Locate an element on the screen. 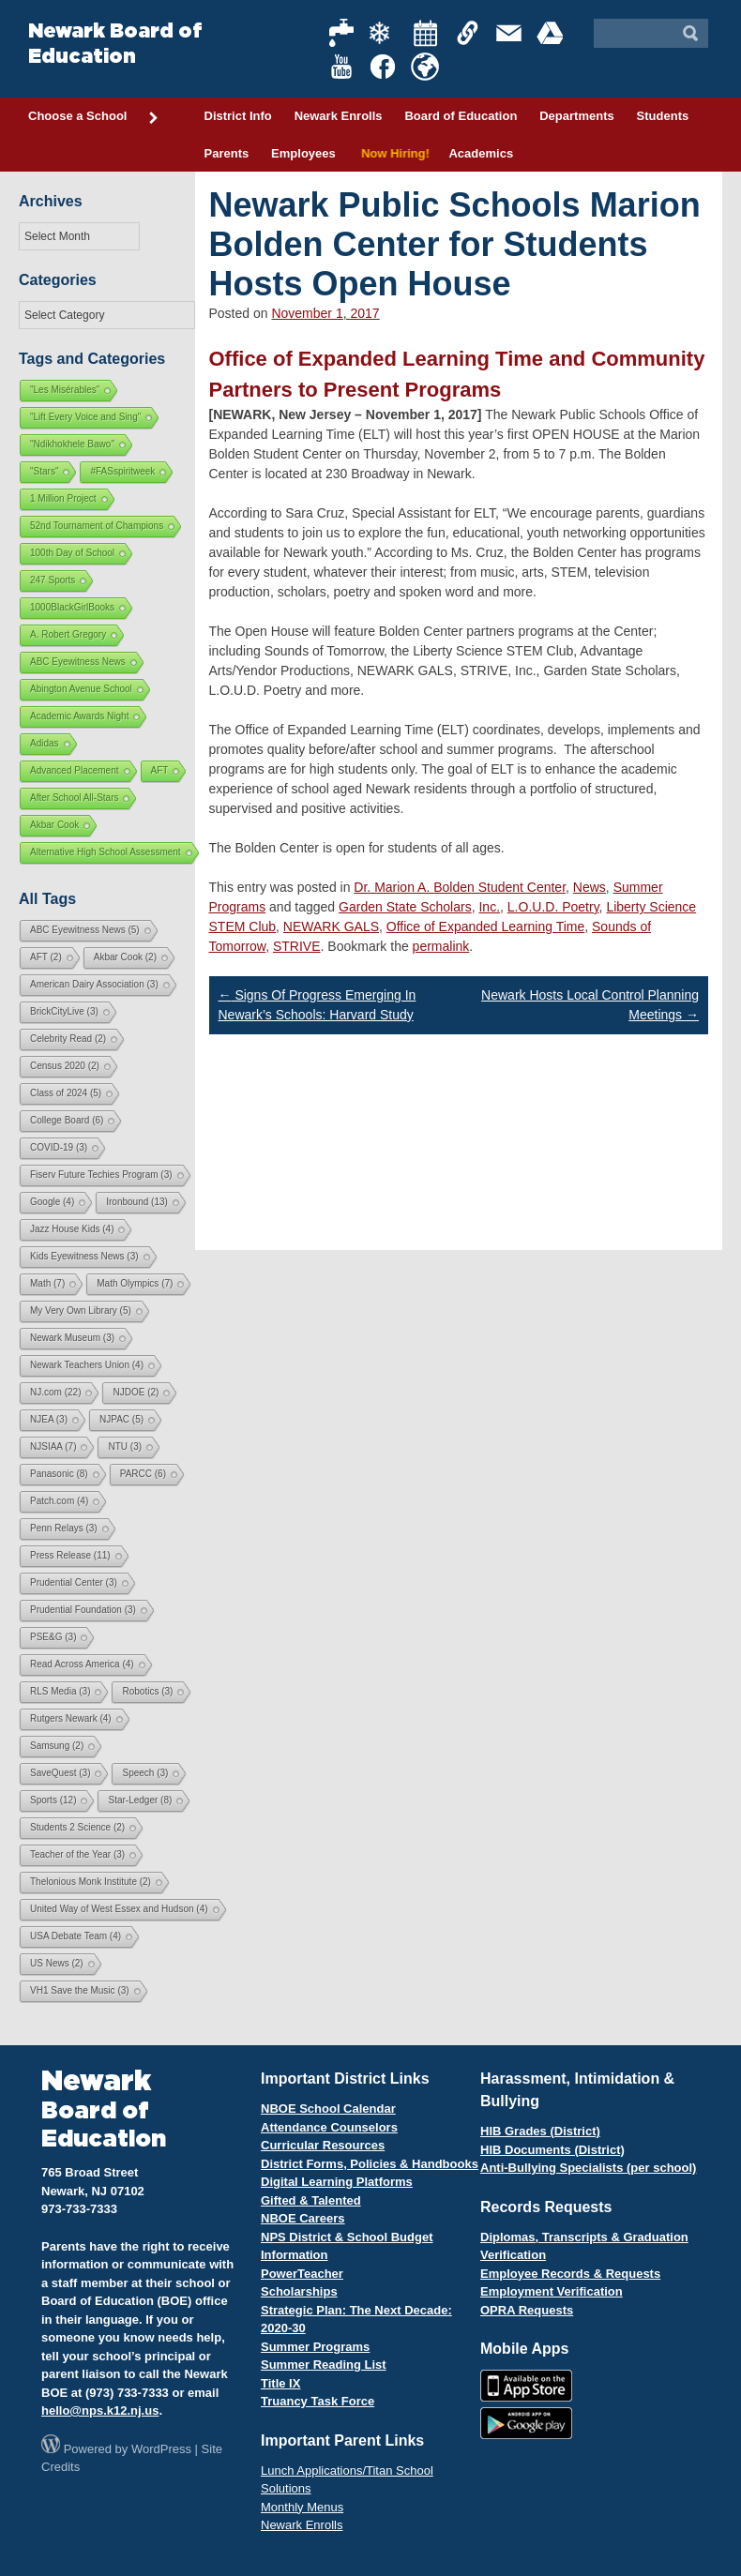 The image size is (741, 2576). hello@nps.k12.nj.us is located at coordinates (100, 2410).